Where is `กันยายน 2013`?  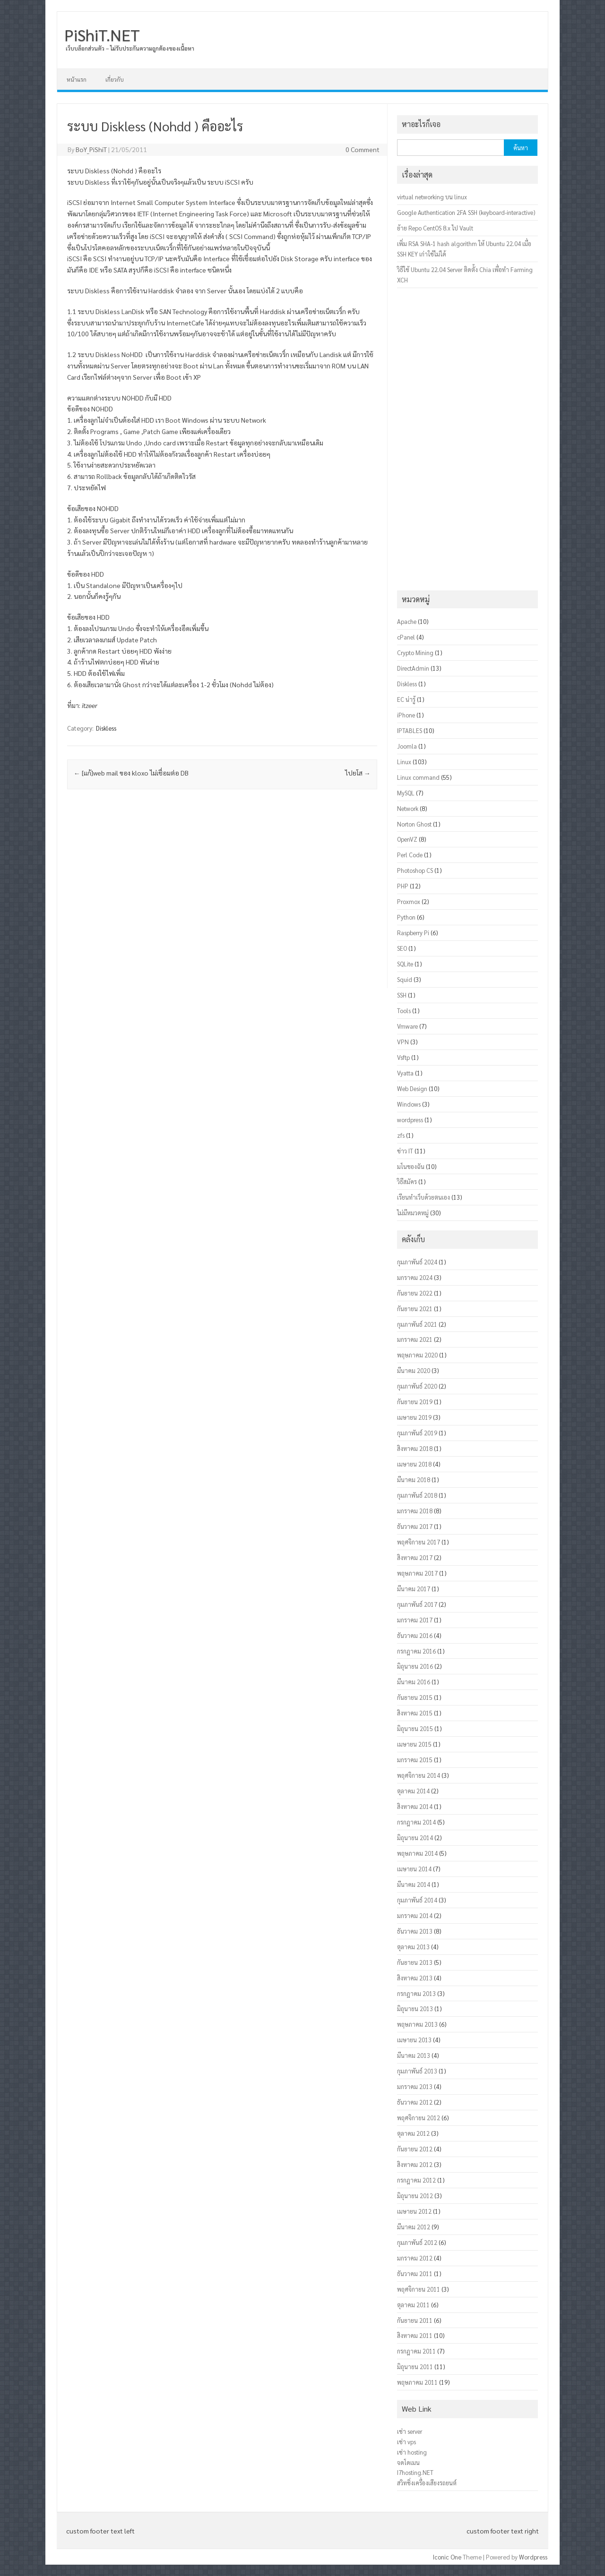
กันยายน 2013 is located at coordinates (414, 1962).